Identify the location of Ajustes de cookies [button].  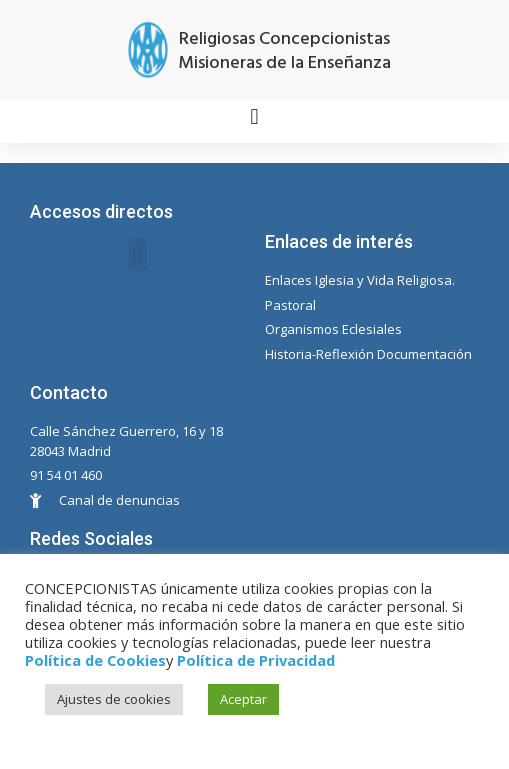
(114, 699).